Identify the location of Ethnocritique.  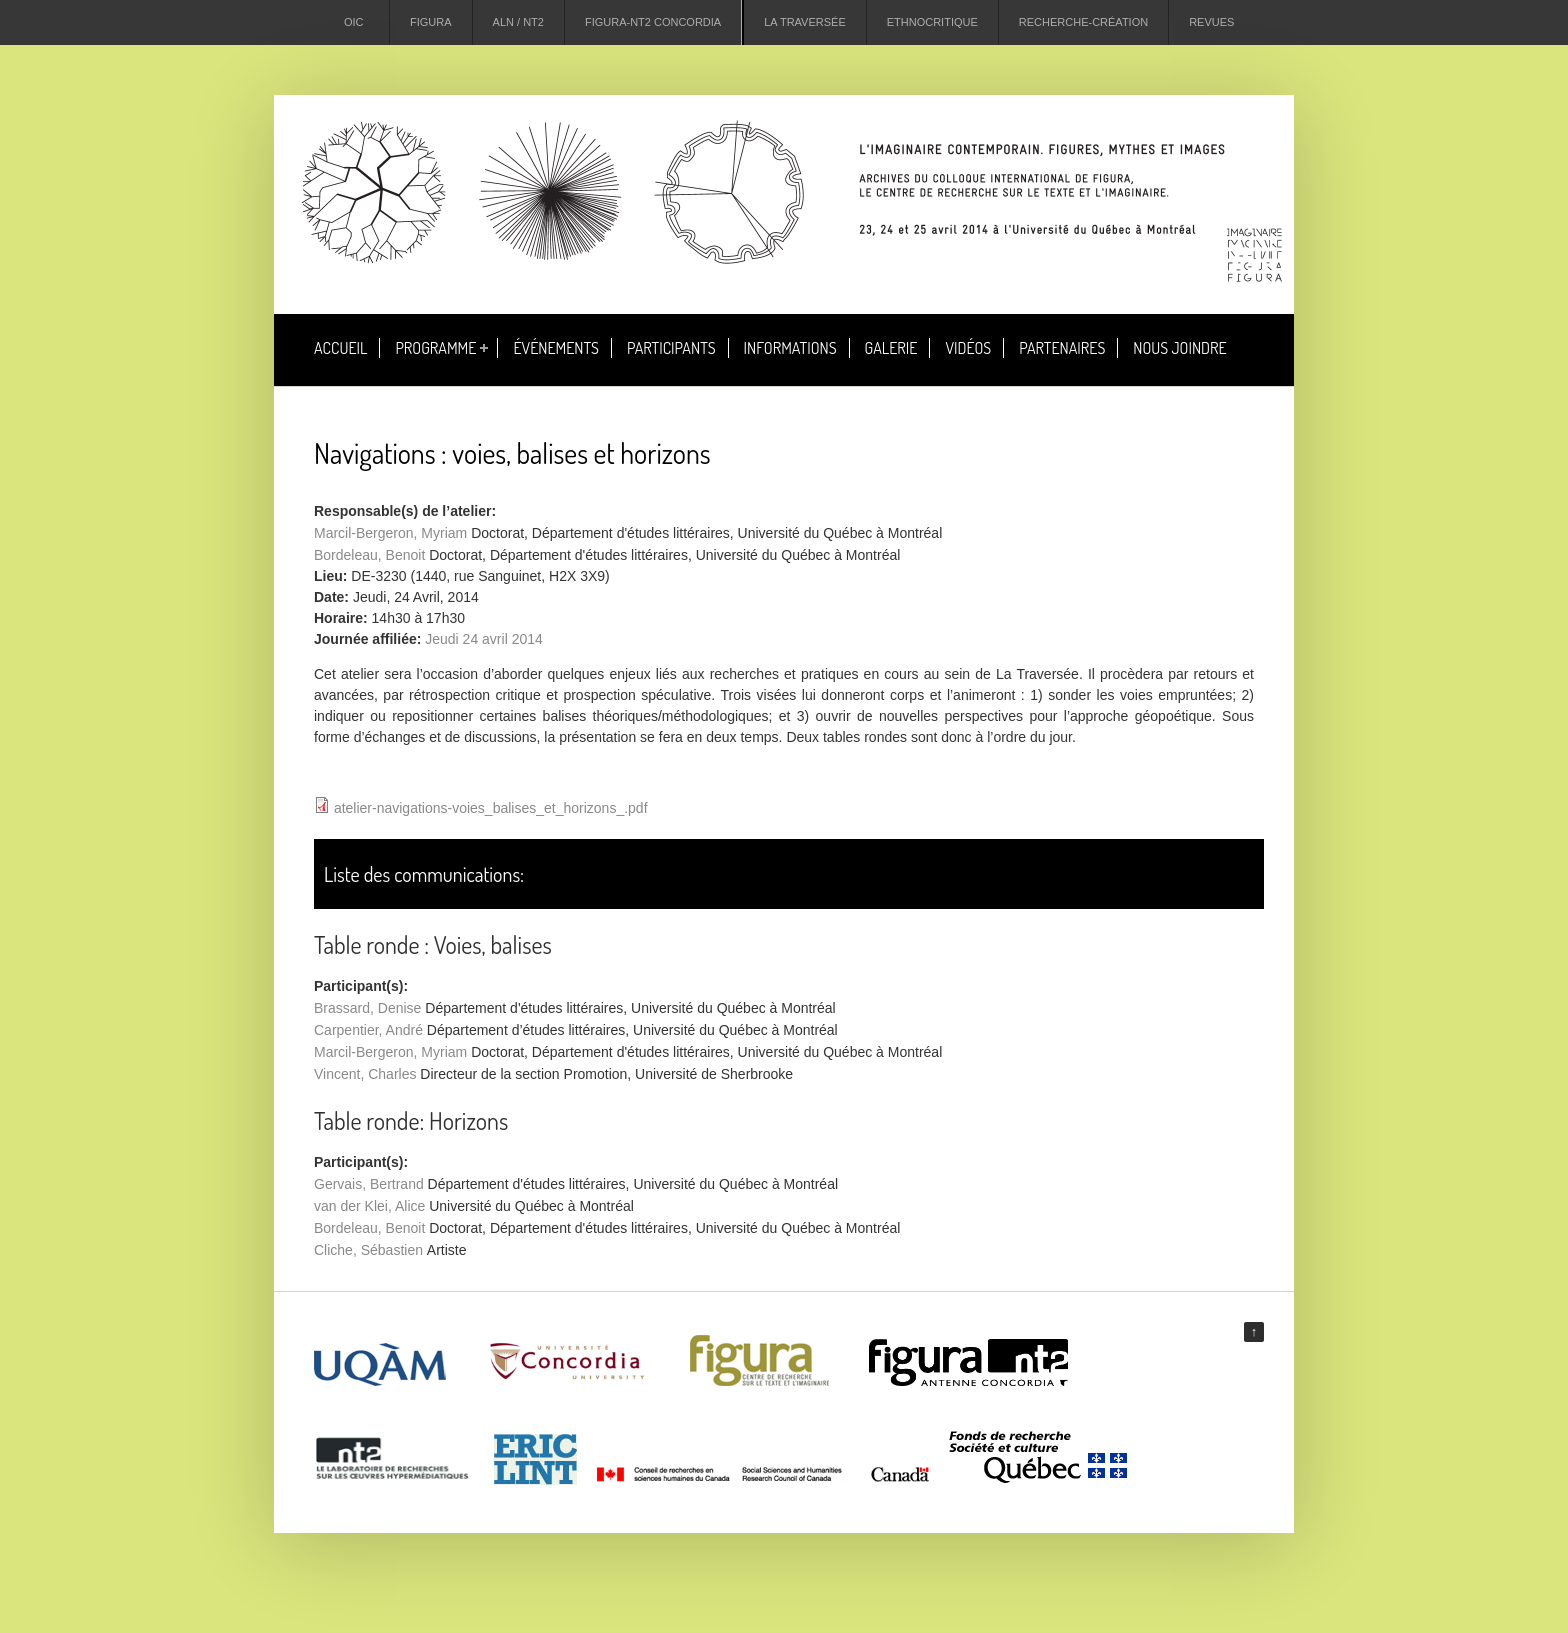
(932, 22).